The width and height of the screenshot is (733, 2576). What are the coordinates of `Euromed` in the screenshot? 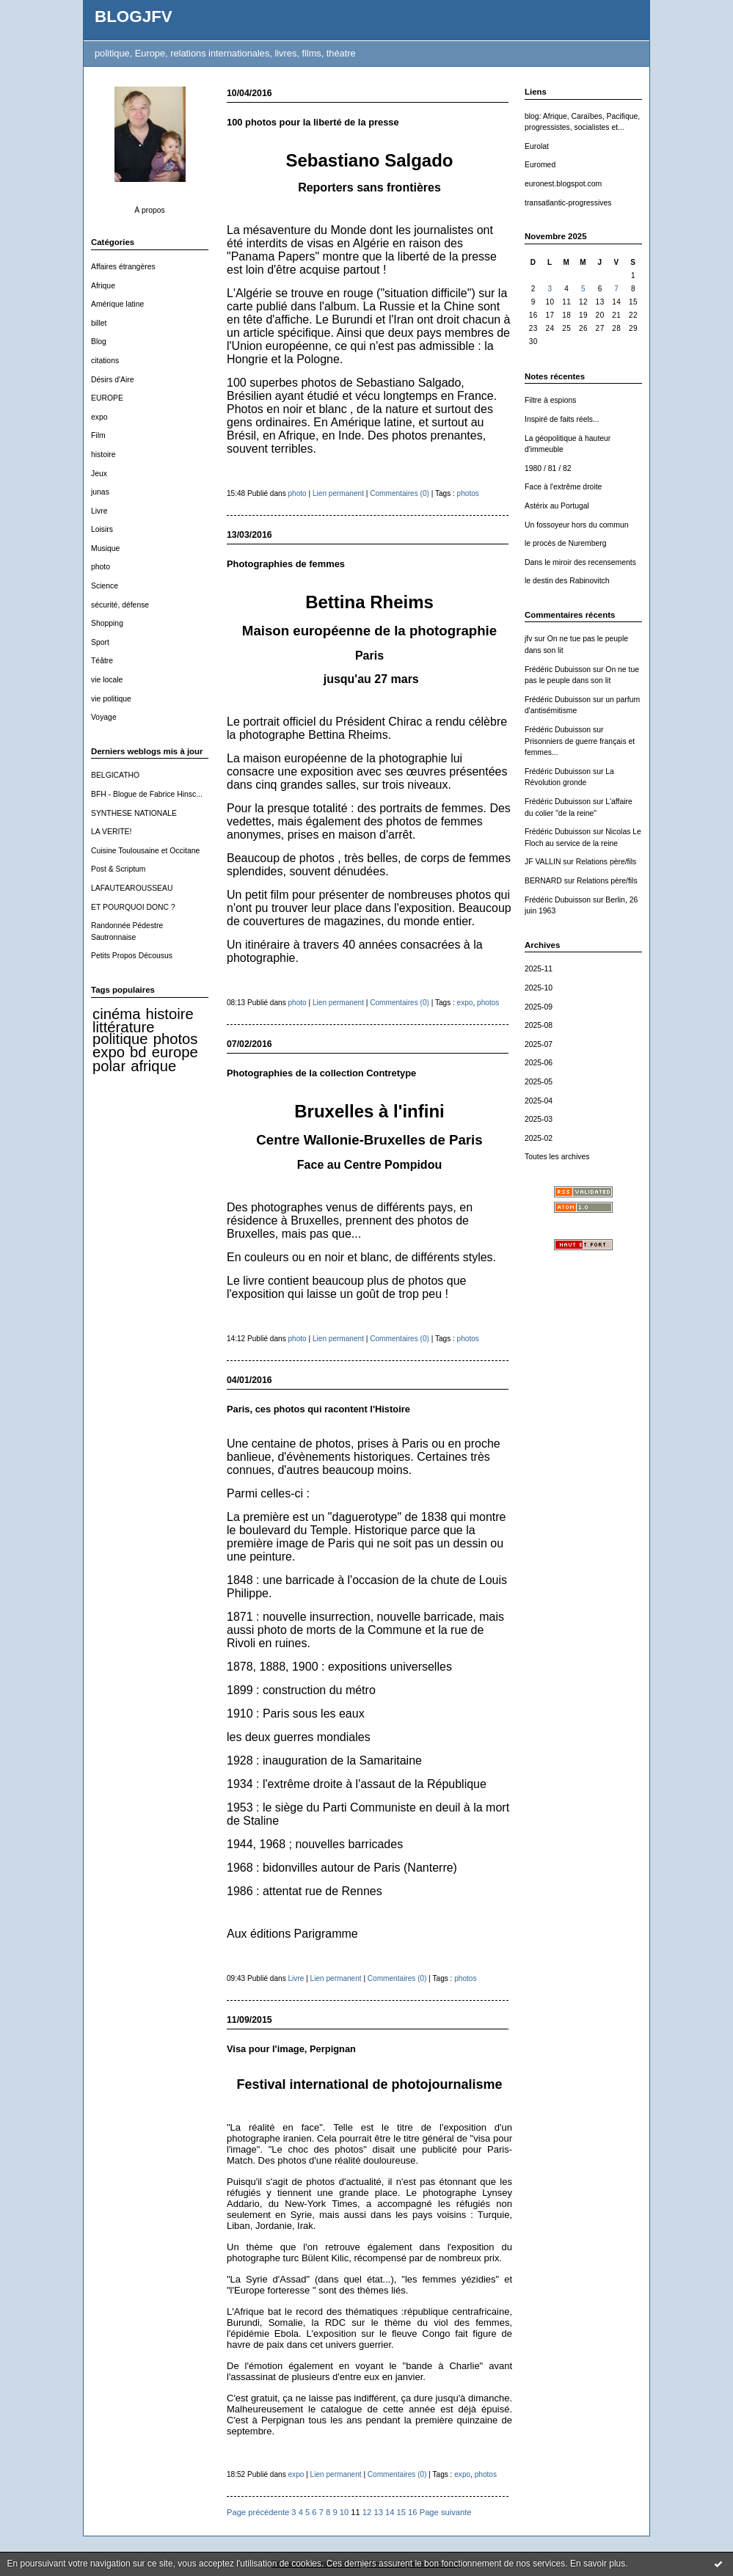 It's located at (540, 165).